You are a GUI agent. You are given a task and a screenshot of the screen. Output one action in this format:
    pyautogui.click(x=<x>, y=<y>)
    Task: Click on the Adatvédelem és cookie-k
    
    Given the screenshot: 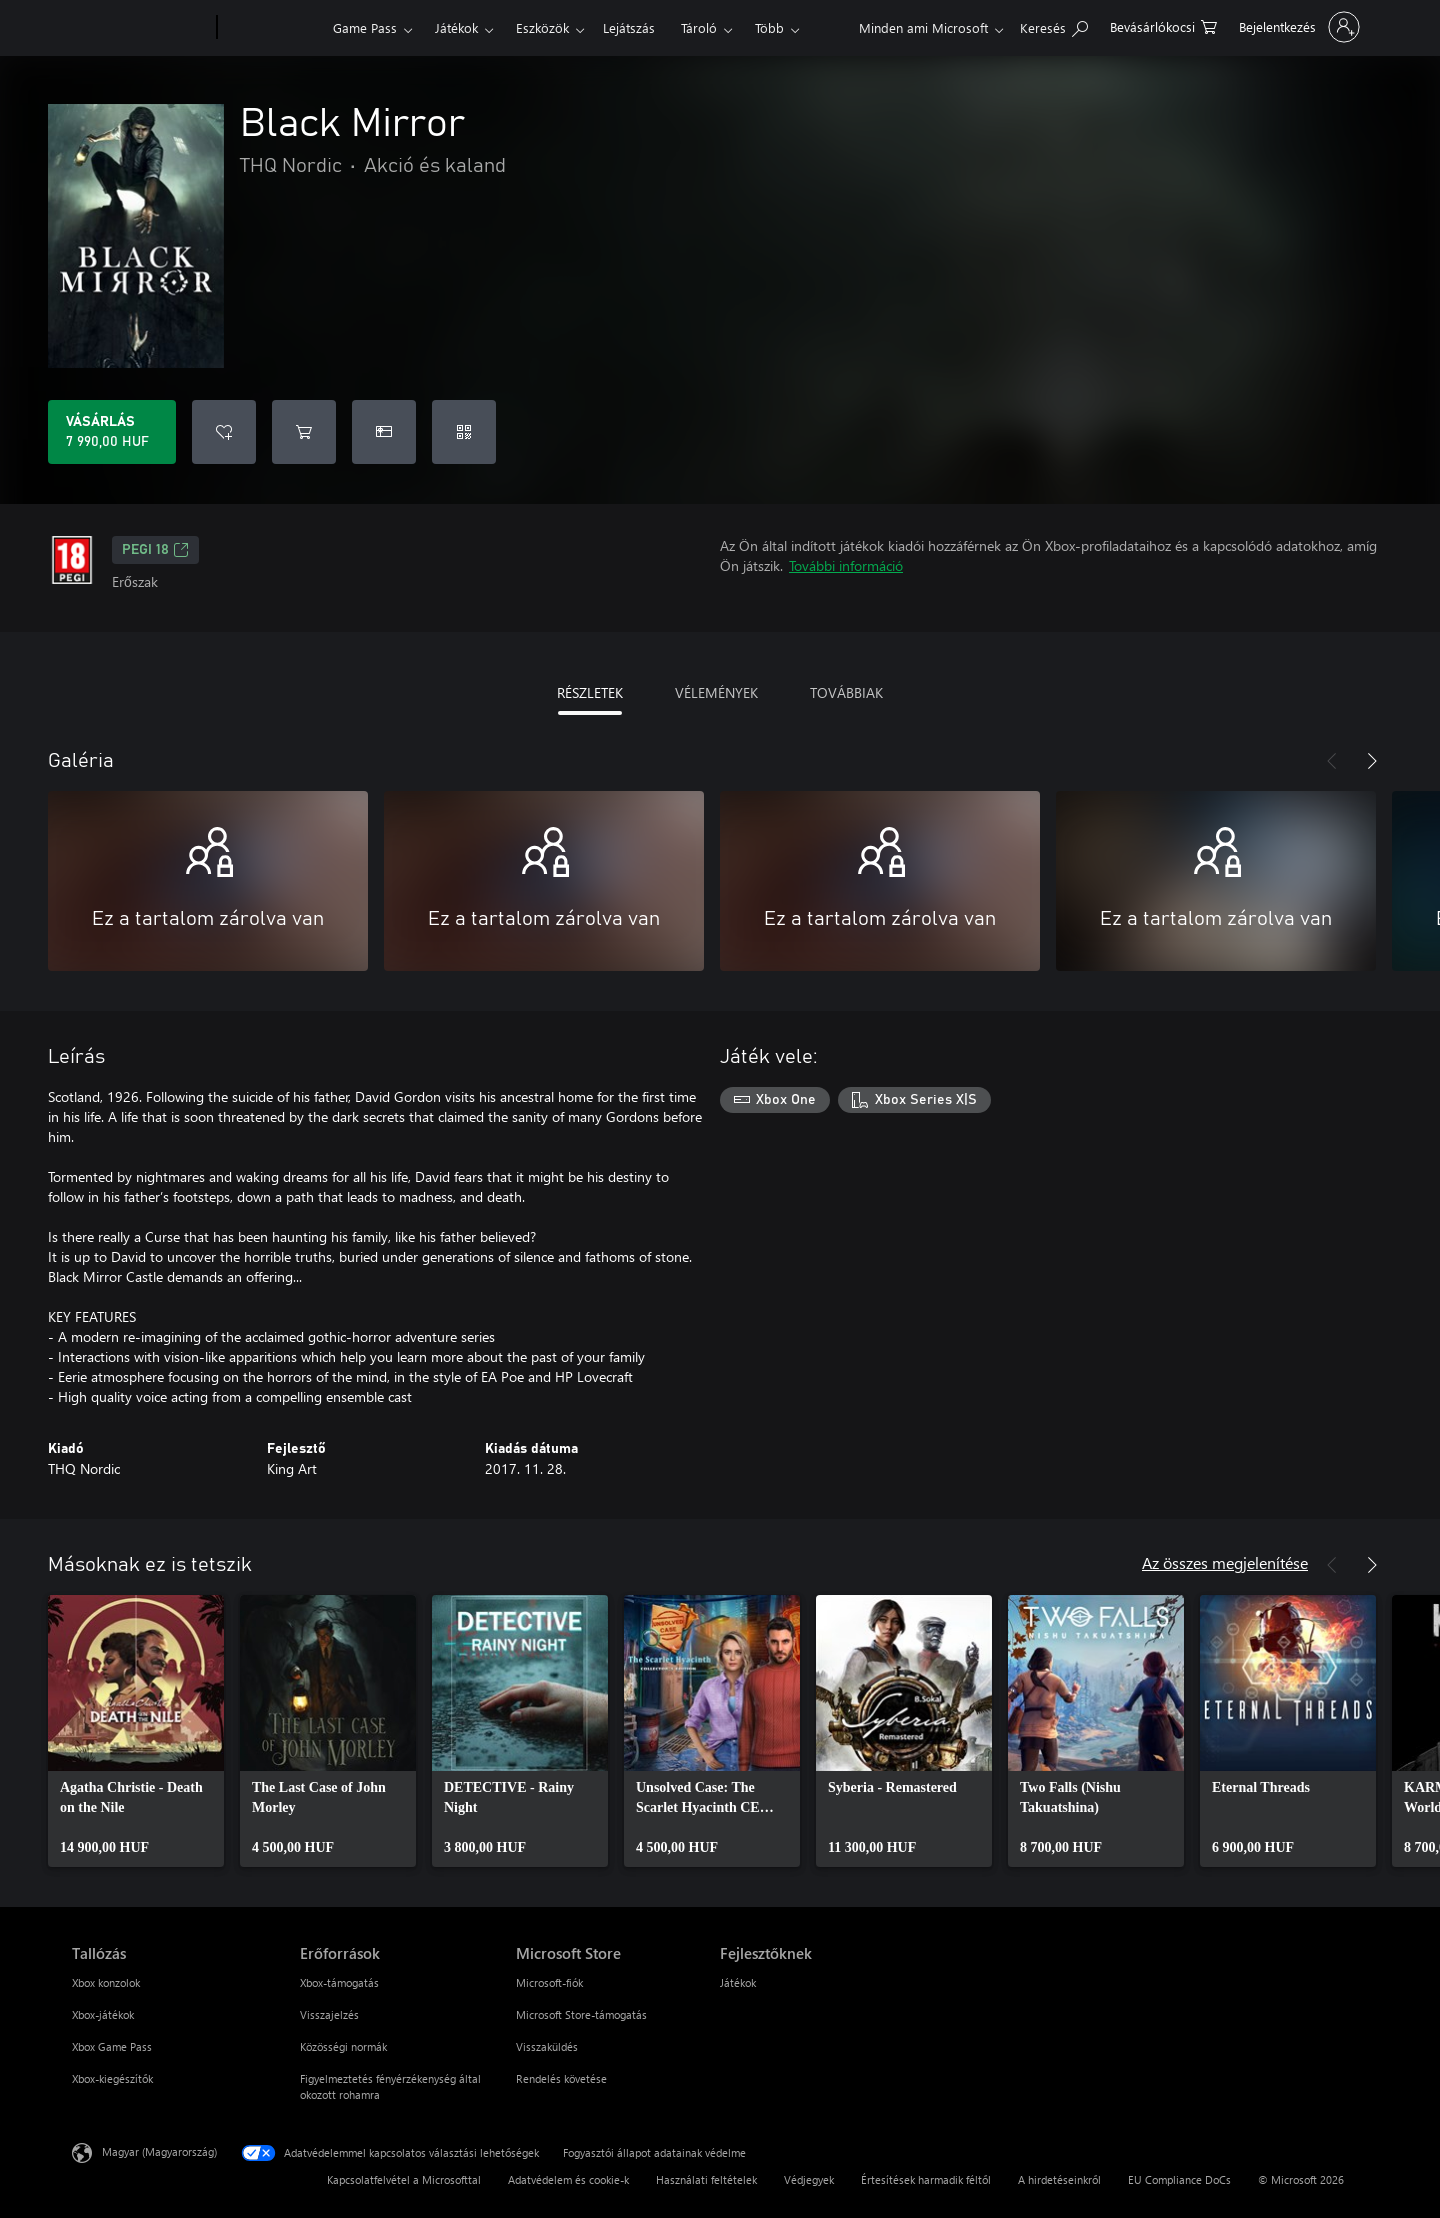 What is the action you would take?
    pyautogui.click(x=568, y=2179)
    